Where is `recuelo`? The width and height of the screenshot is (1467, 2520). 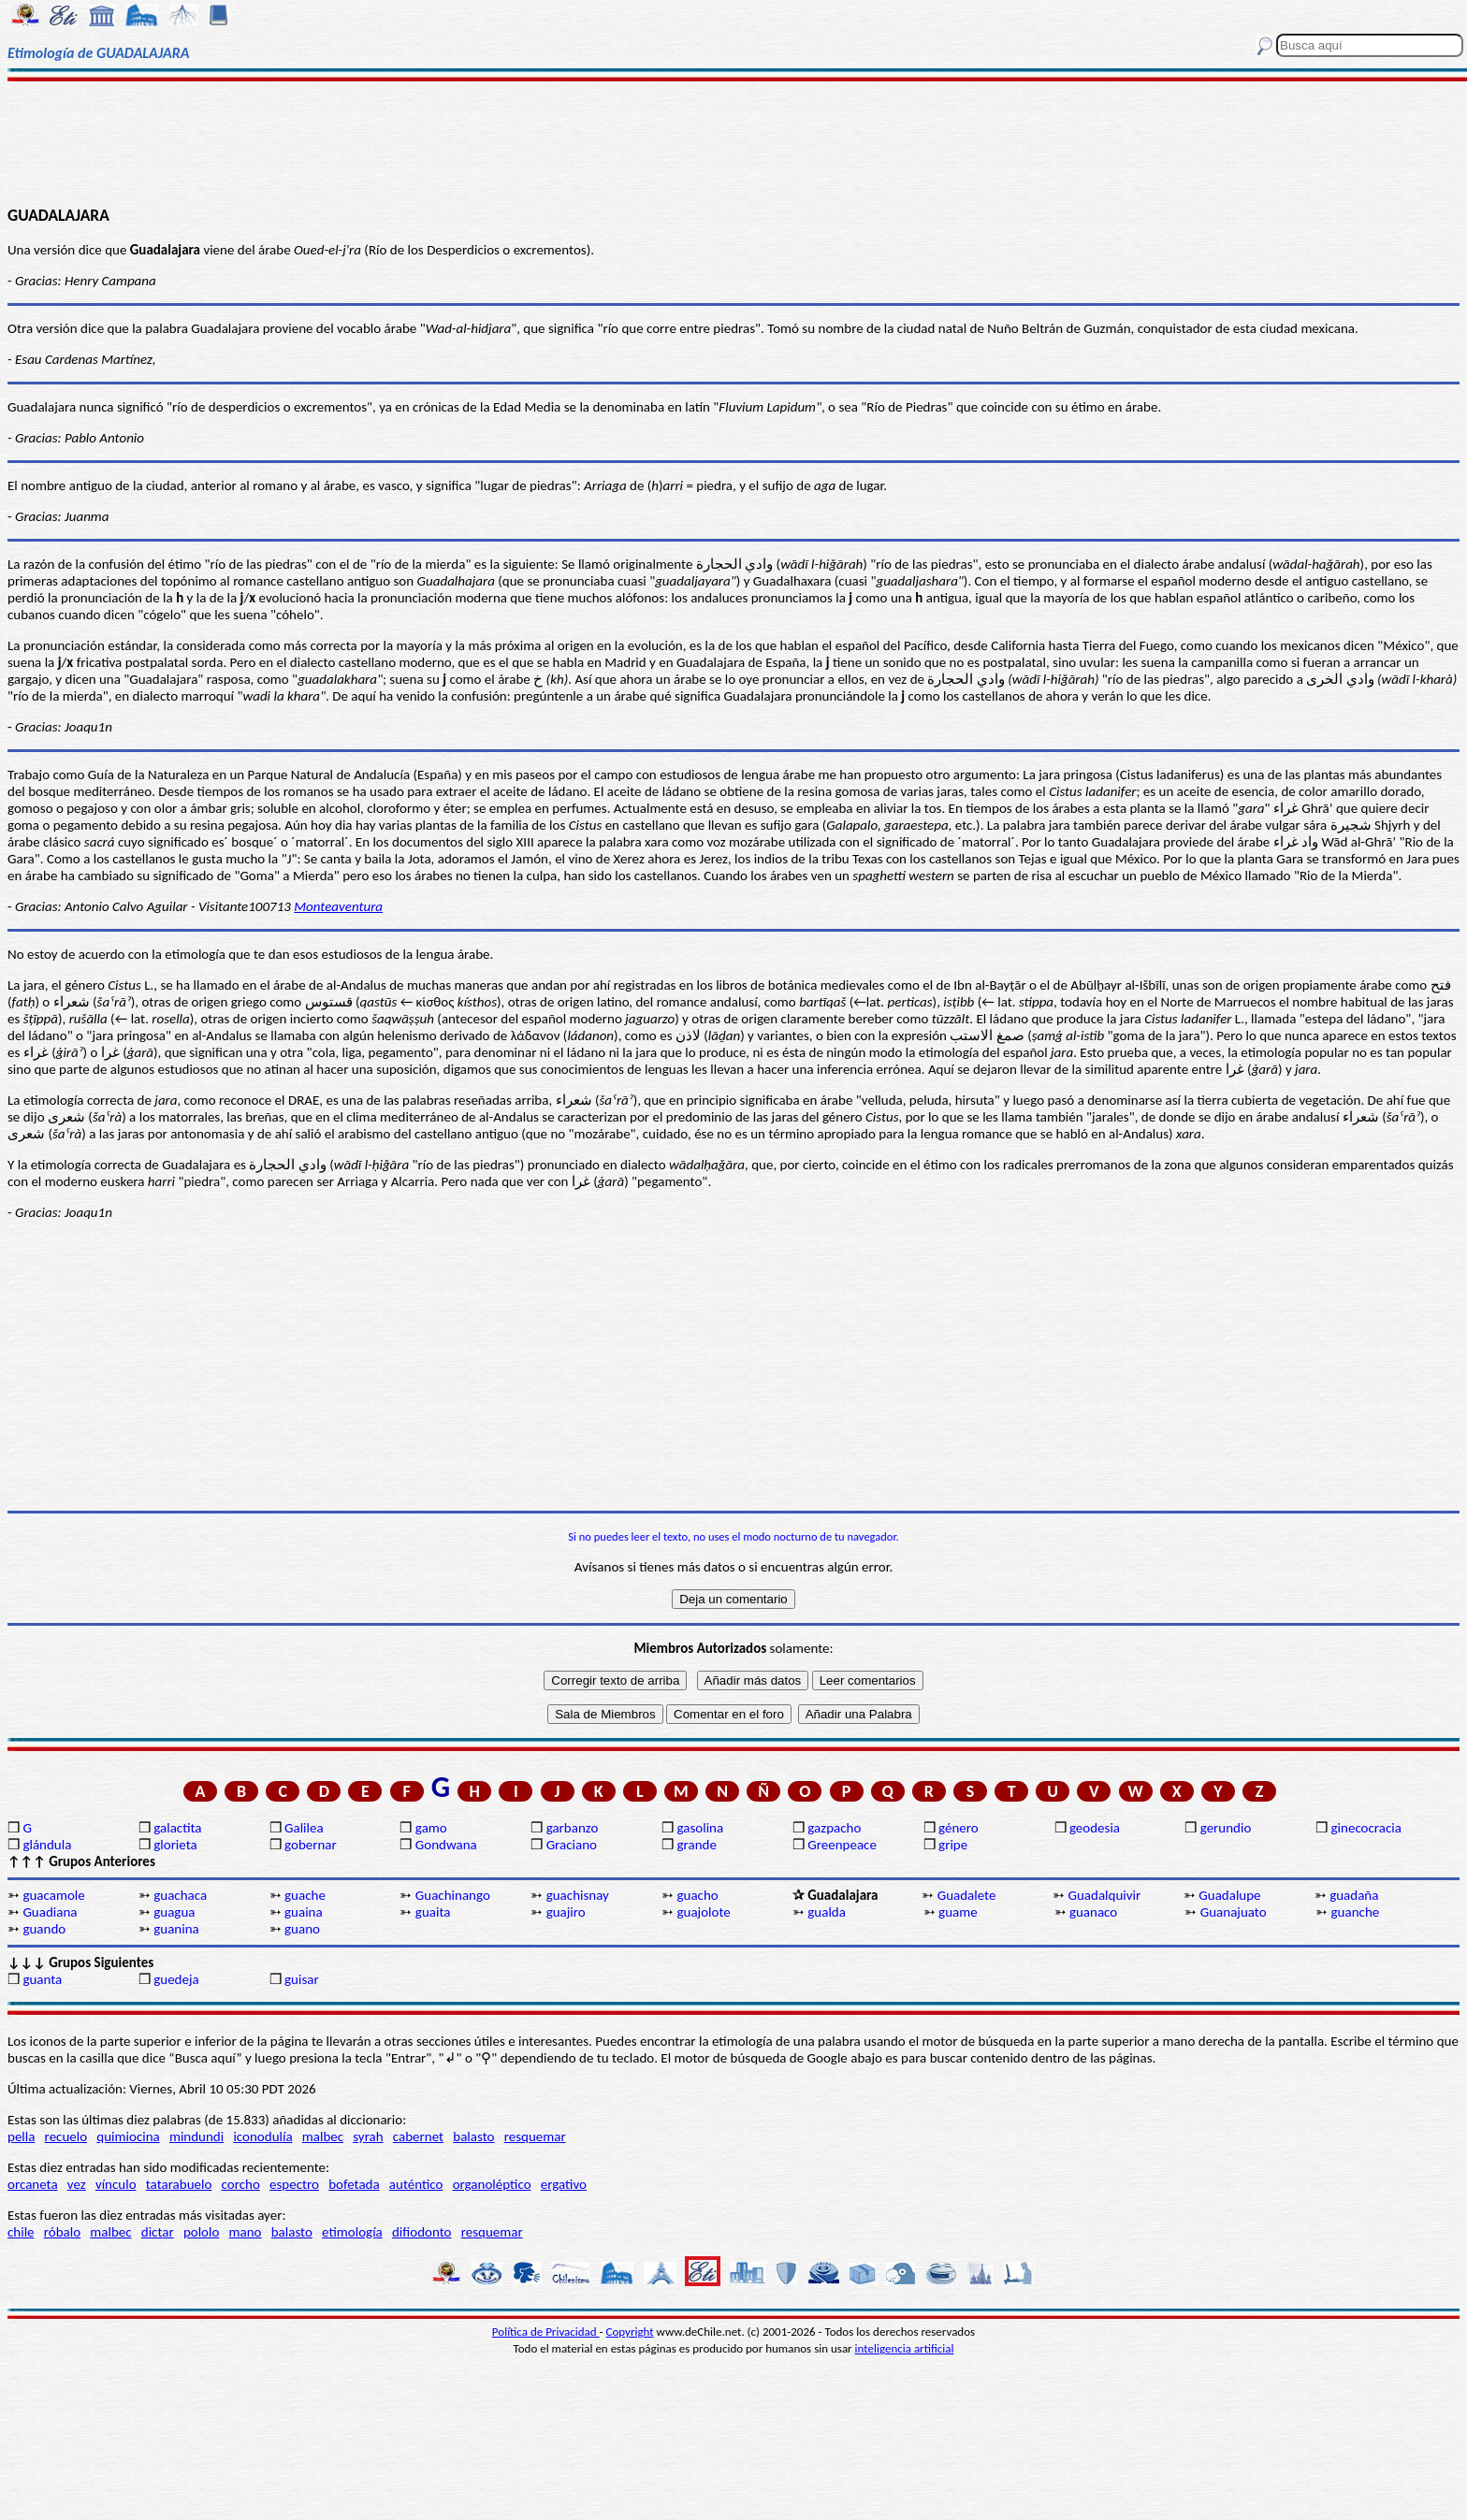
recuelo is located at coordinates (66, 2136).